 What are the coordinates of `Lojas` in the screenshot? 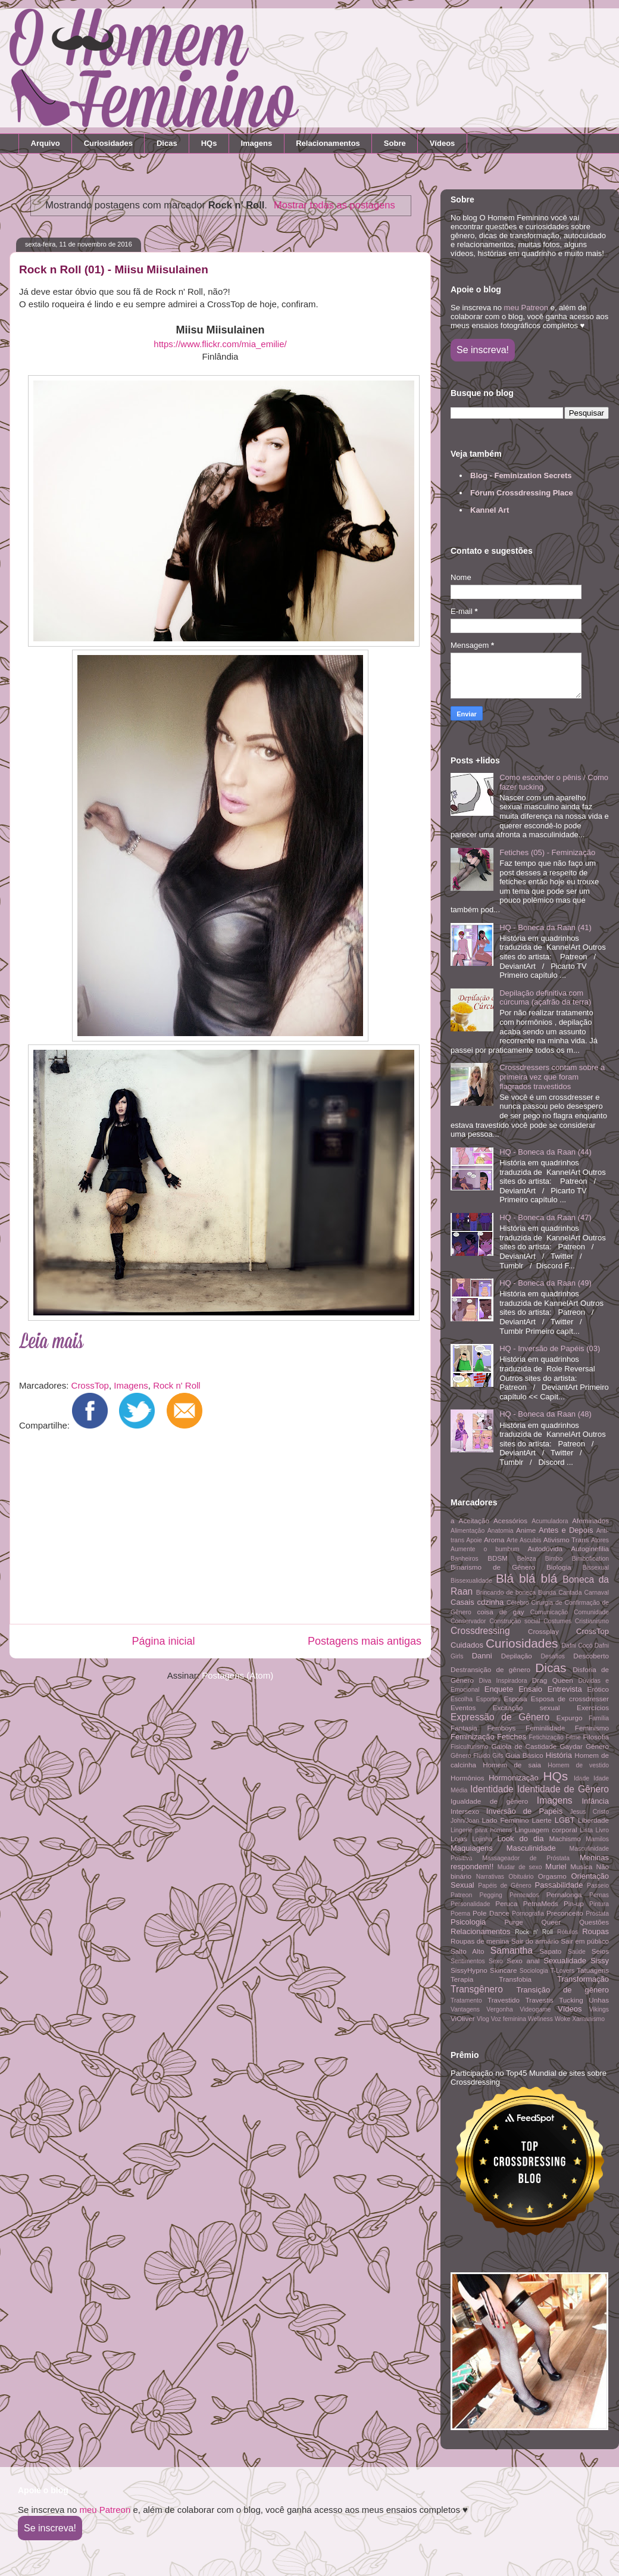 It's located at (459, 1838).